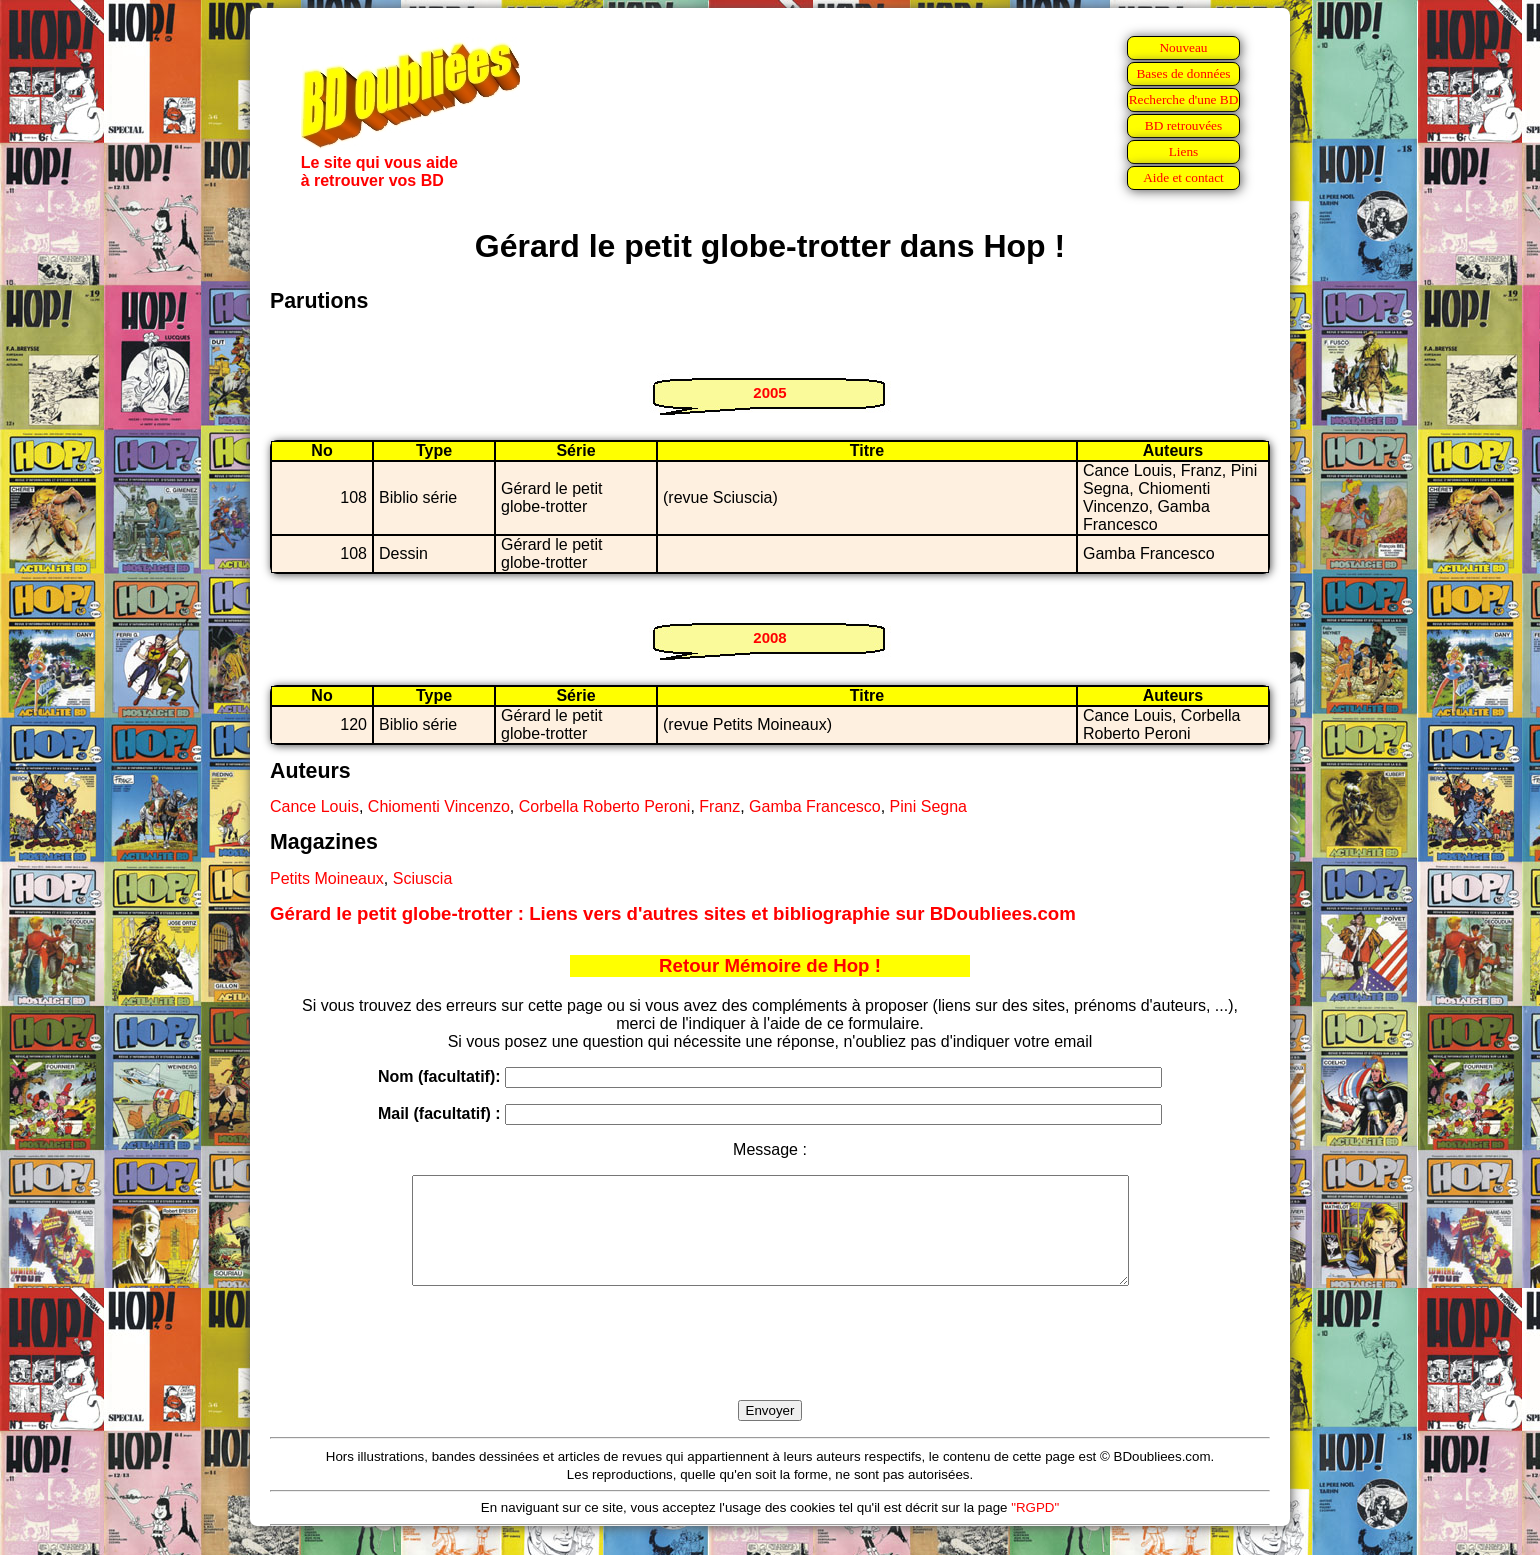  What do you see at coordinates (1035, 1528) in the screenshot?
I see `"RGPD"` at bounding box center [1035, 1528].